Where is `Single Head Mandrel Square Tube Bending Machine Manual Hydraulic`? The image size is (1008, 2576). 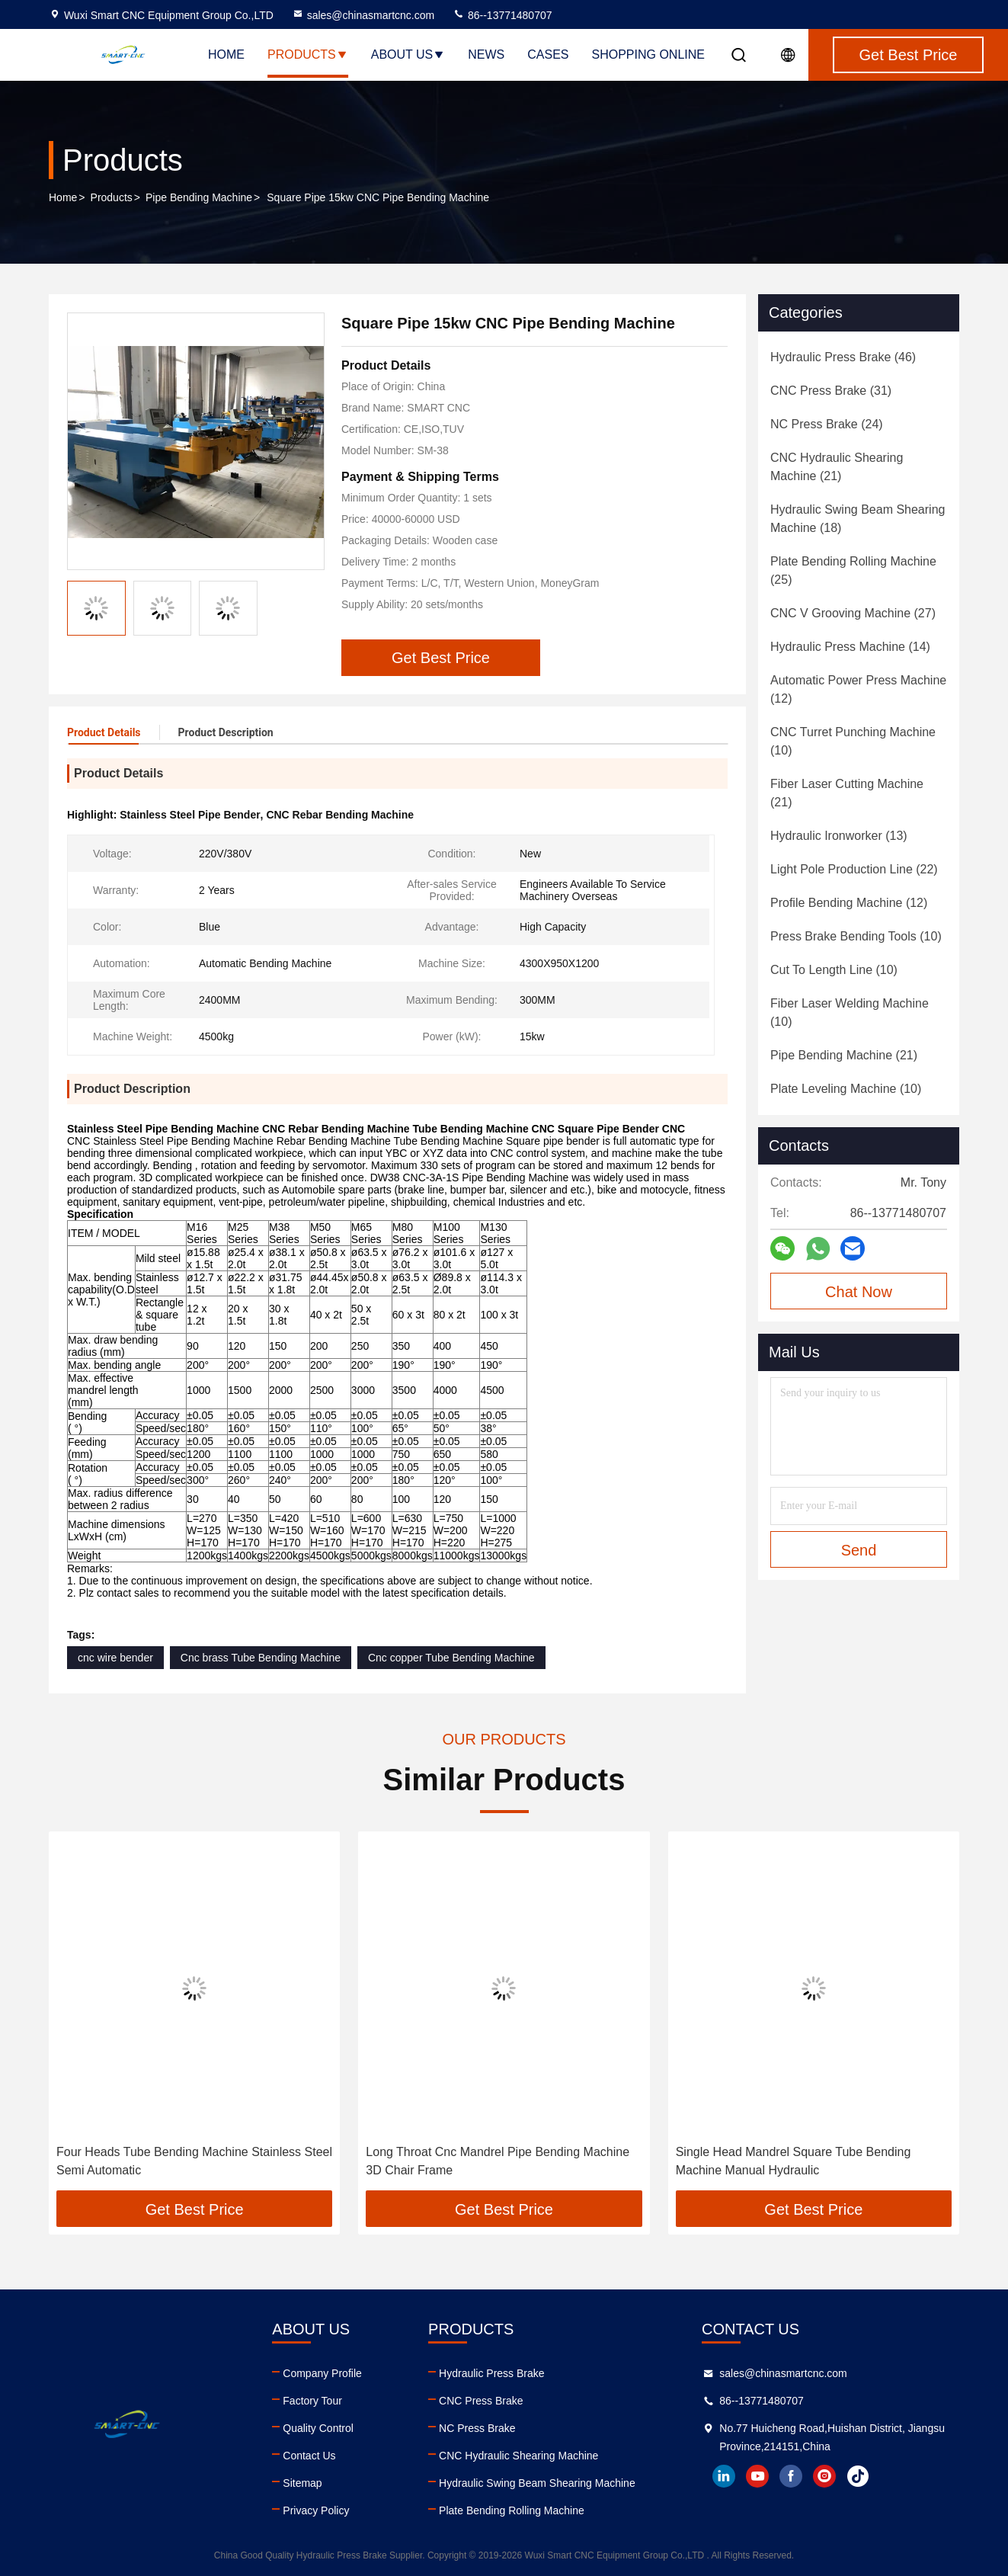
Single Head Mandrel Square Tube Bending Machine Manual Hydraulic is located at coordinates (793, 2161).